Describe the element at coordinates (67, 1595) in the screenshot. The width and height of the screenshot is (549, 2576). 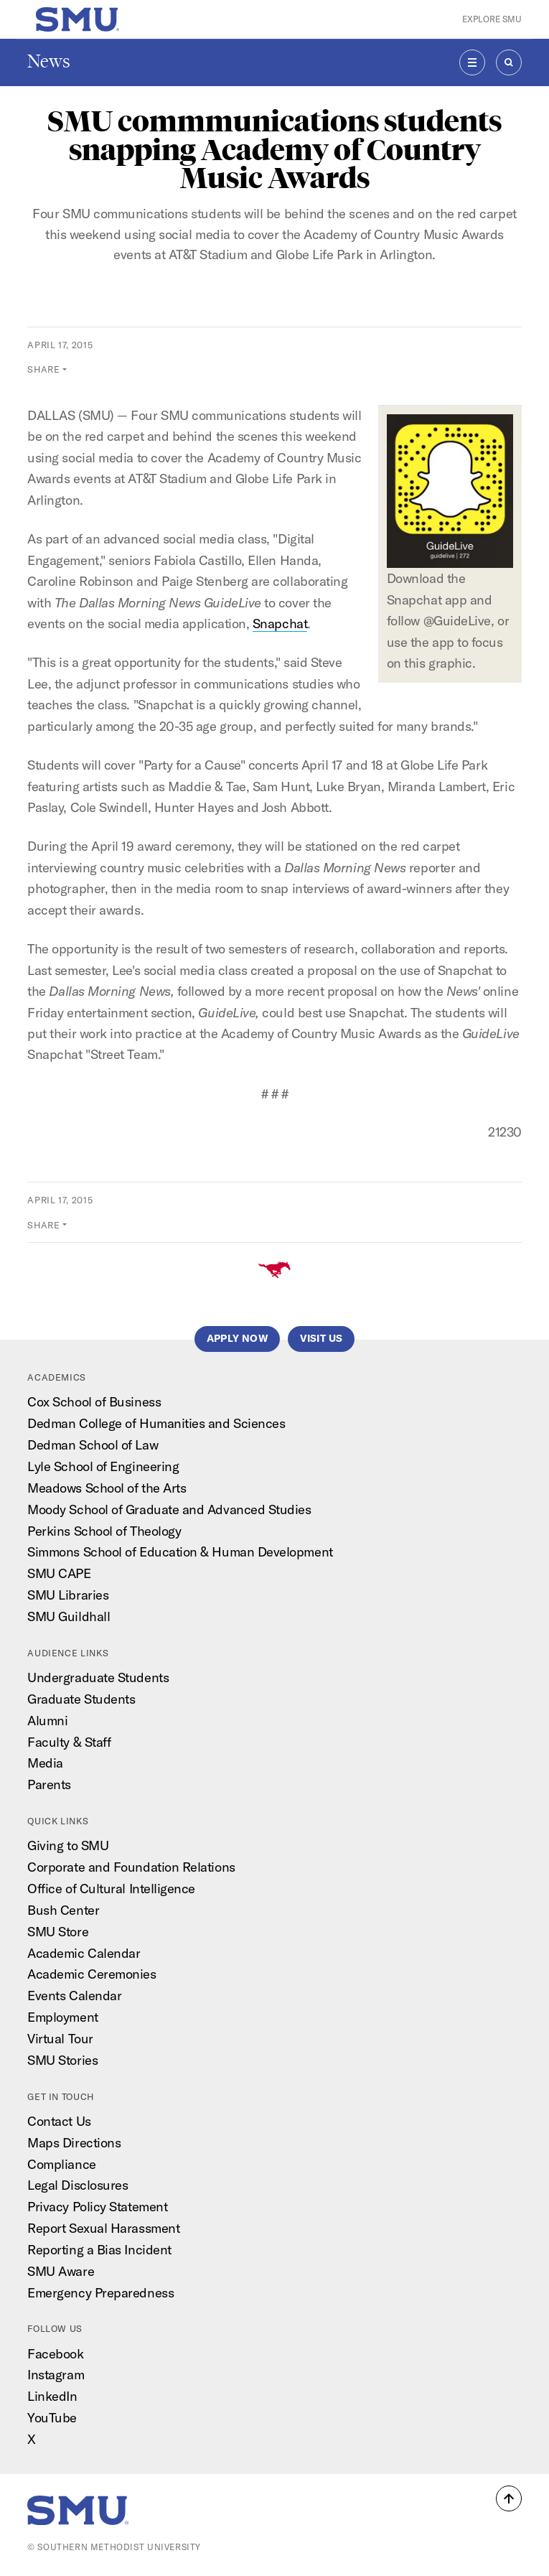
I see `SMU Libraries` at that location.